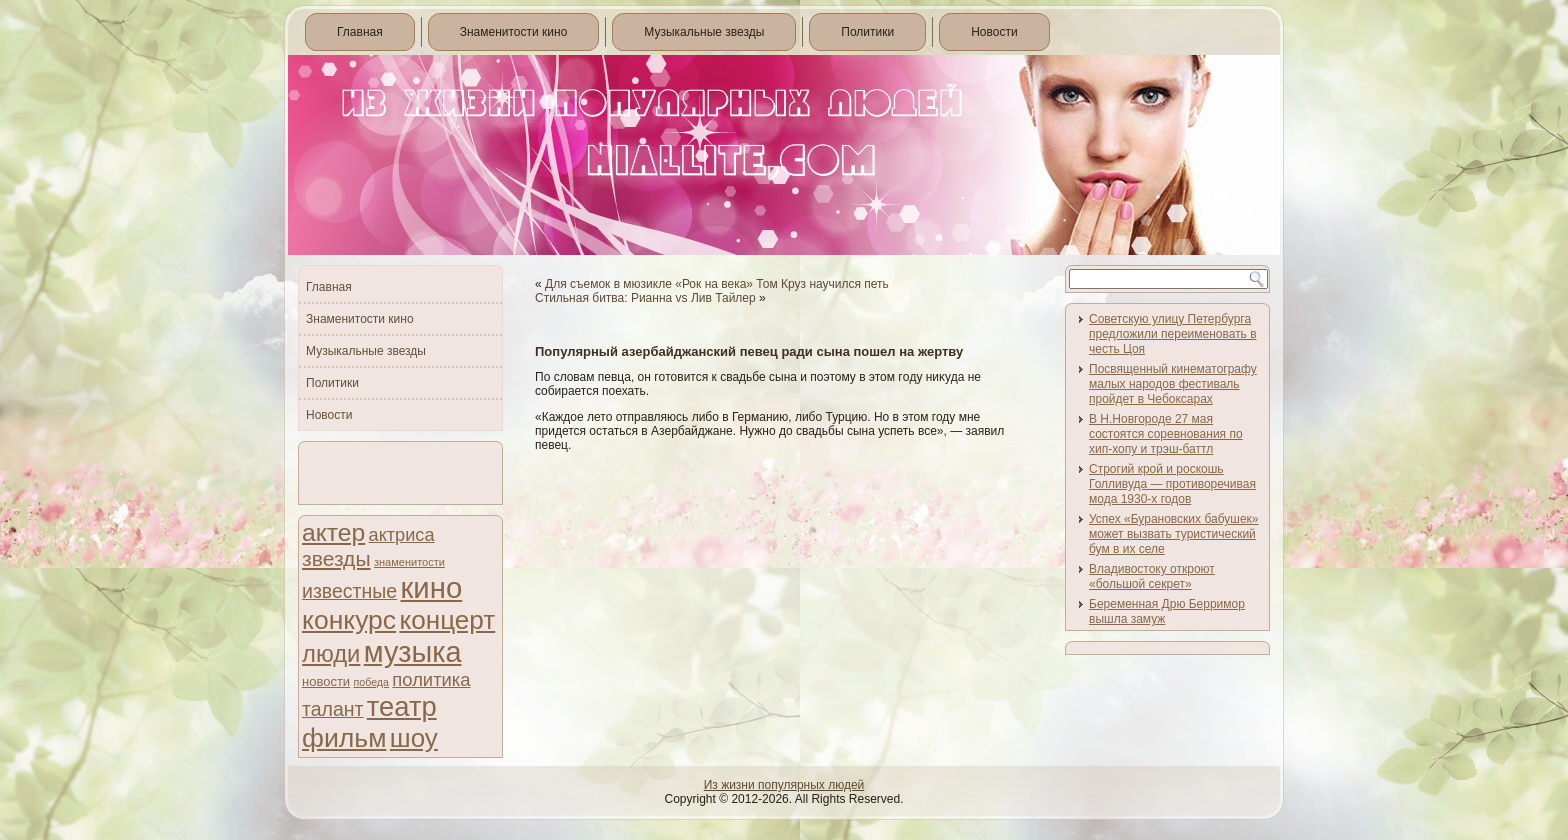 Image resolution: width=1568 pixels, height=840 pixels. I want to click on Для съемок в мюзикле «Рок на века» Том Круз научился петь, so click(717, 284).